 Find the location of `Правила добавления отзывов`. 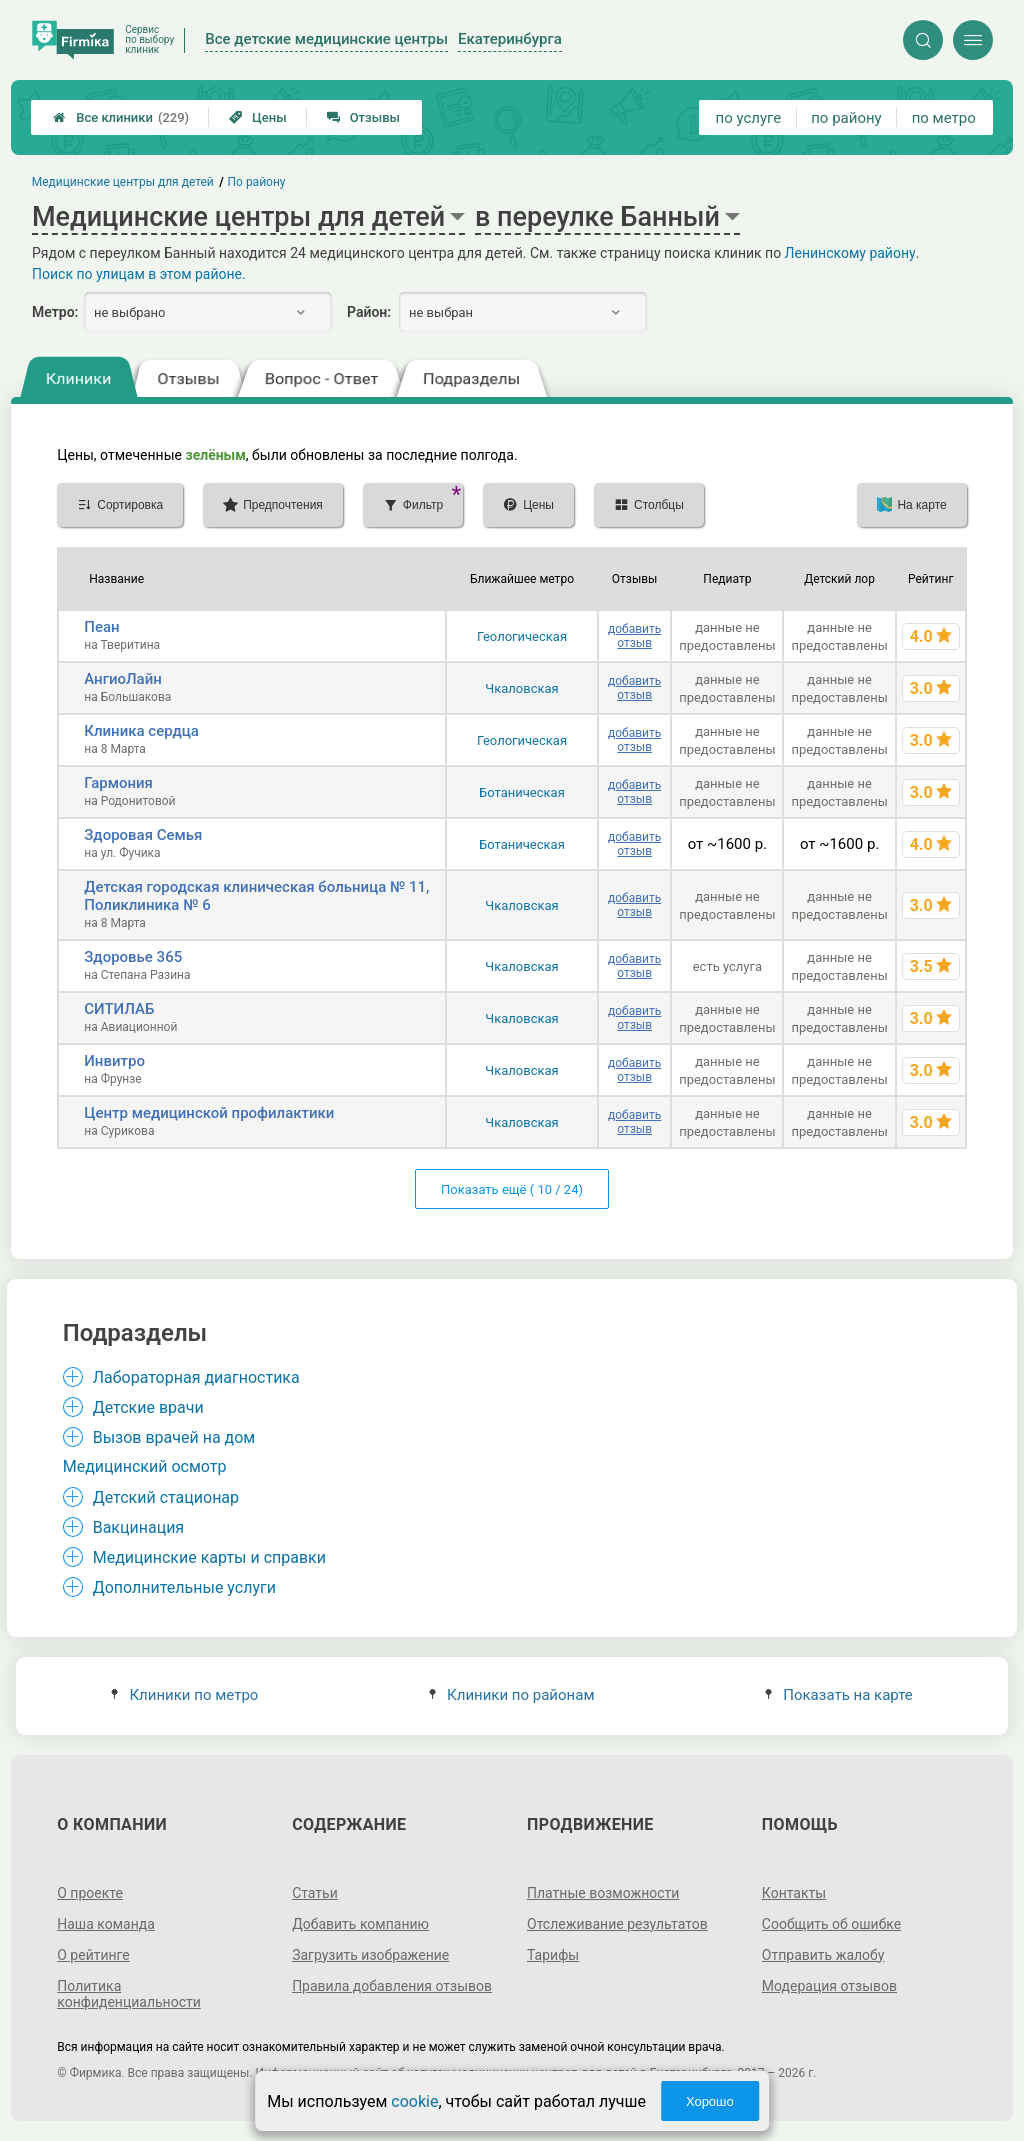

Правила добавления отзывов is located at coordinates (392, 1986).